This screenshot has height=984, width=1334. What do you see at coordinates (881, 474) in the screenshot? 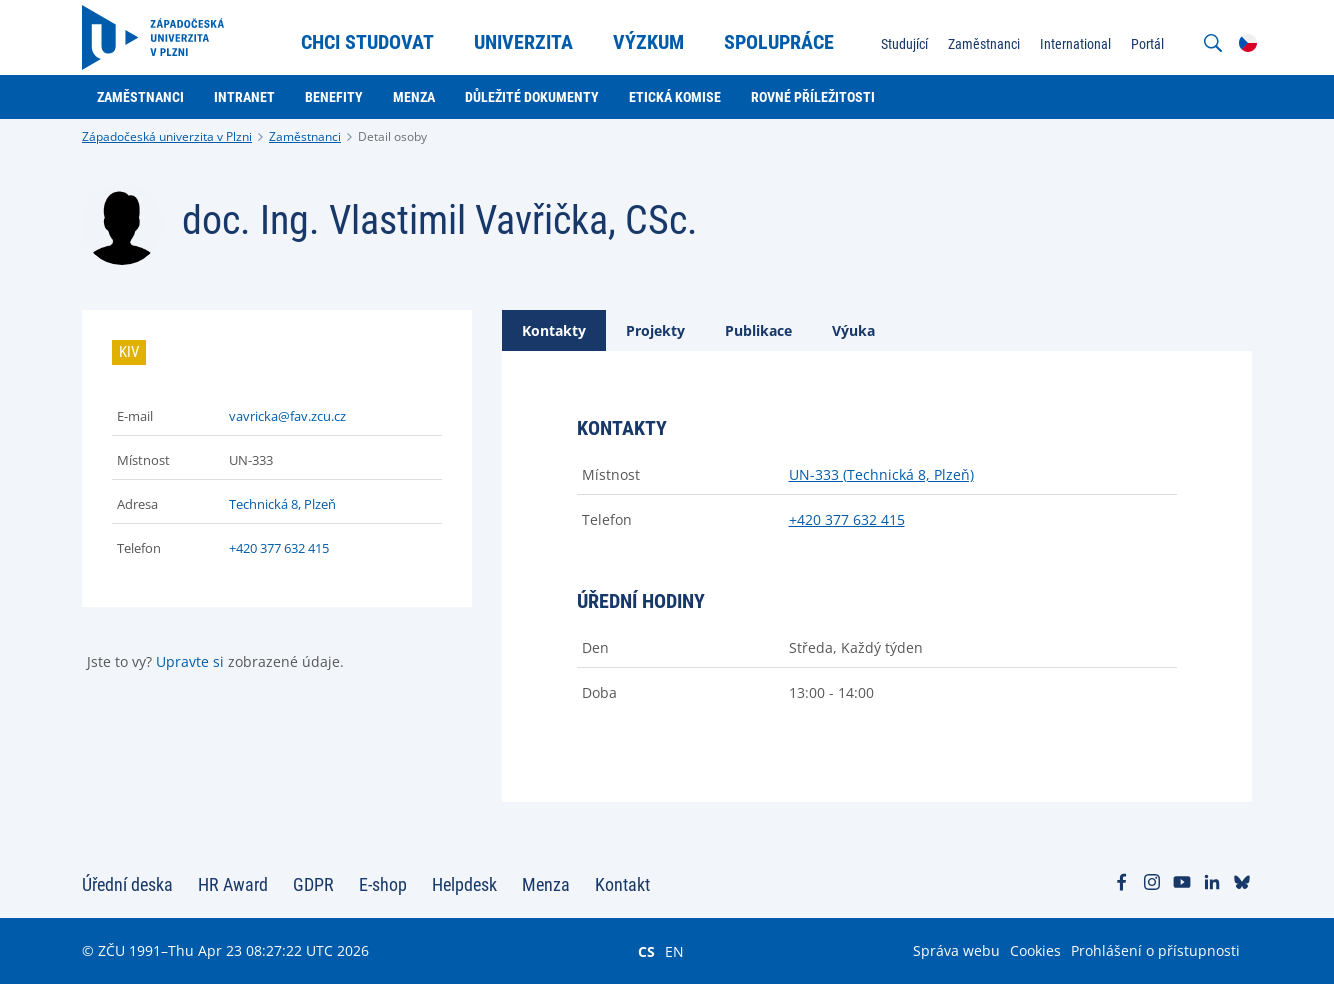
I see `UN-333 (Technická 8, Plzeň)` at bounding box center [881, 474].